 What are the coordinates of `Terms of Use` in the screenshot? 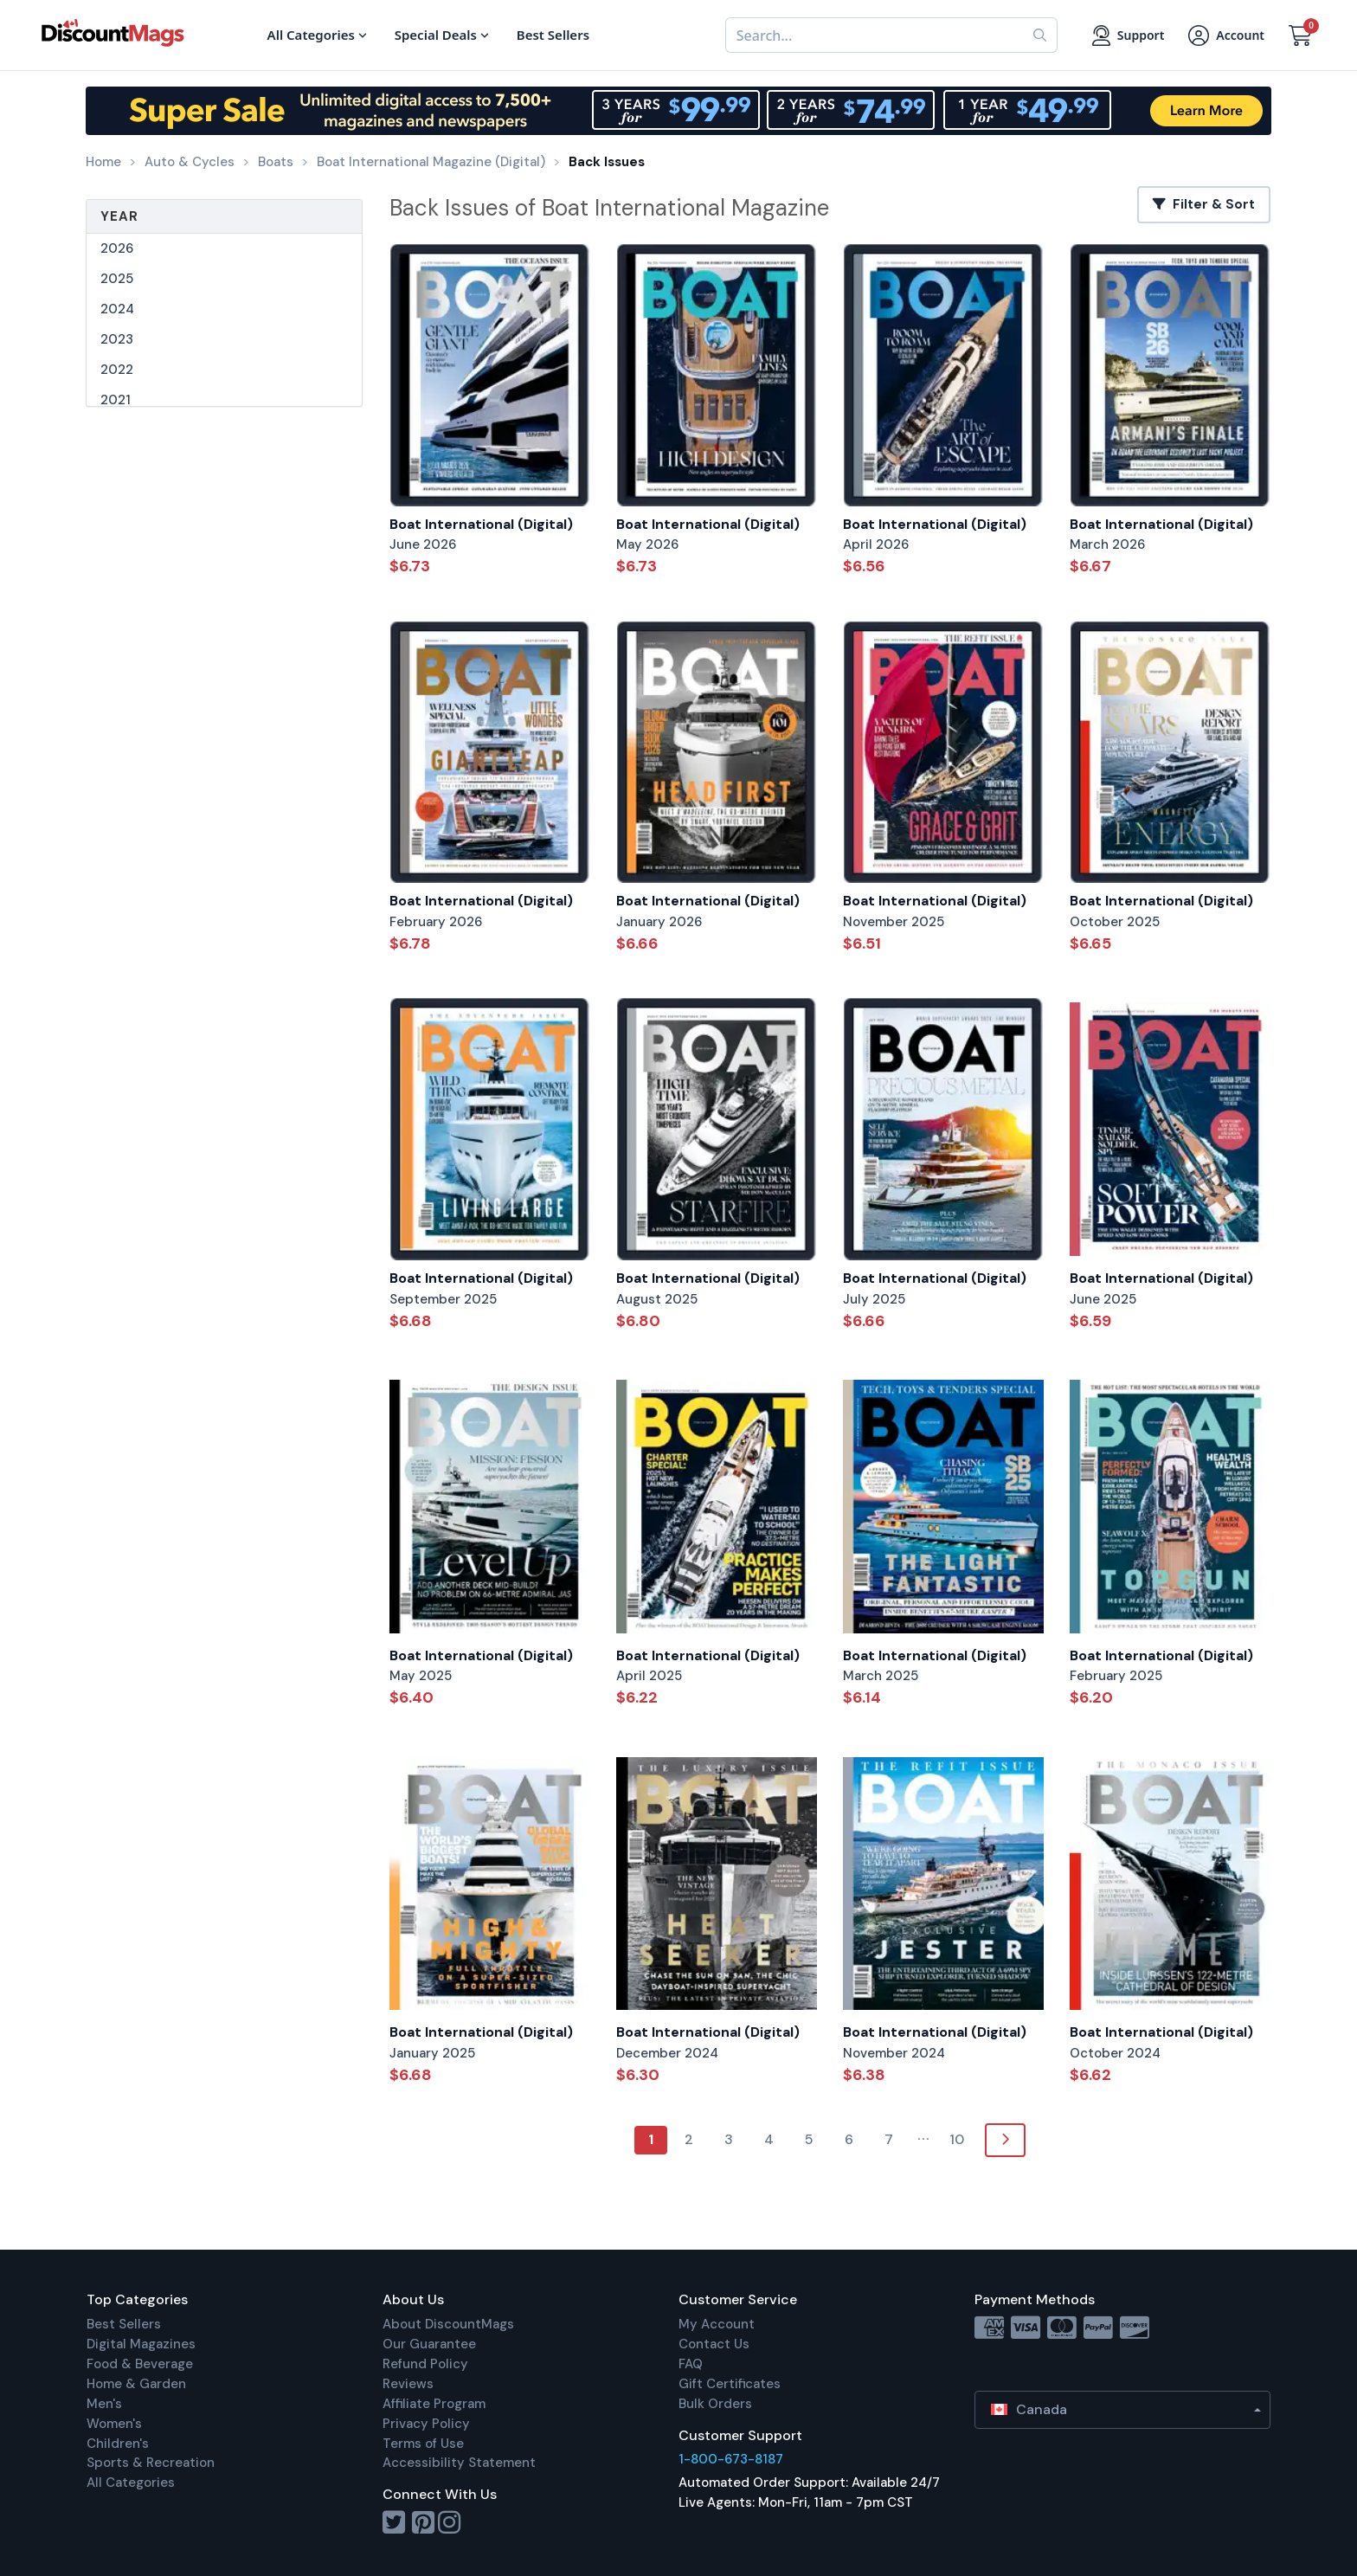 It's located at (423, 2443).